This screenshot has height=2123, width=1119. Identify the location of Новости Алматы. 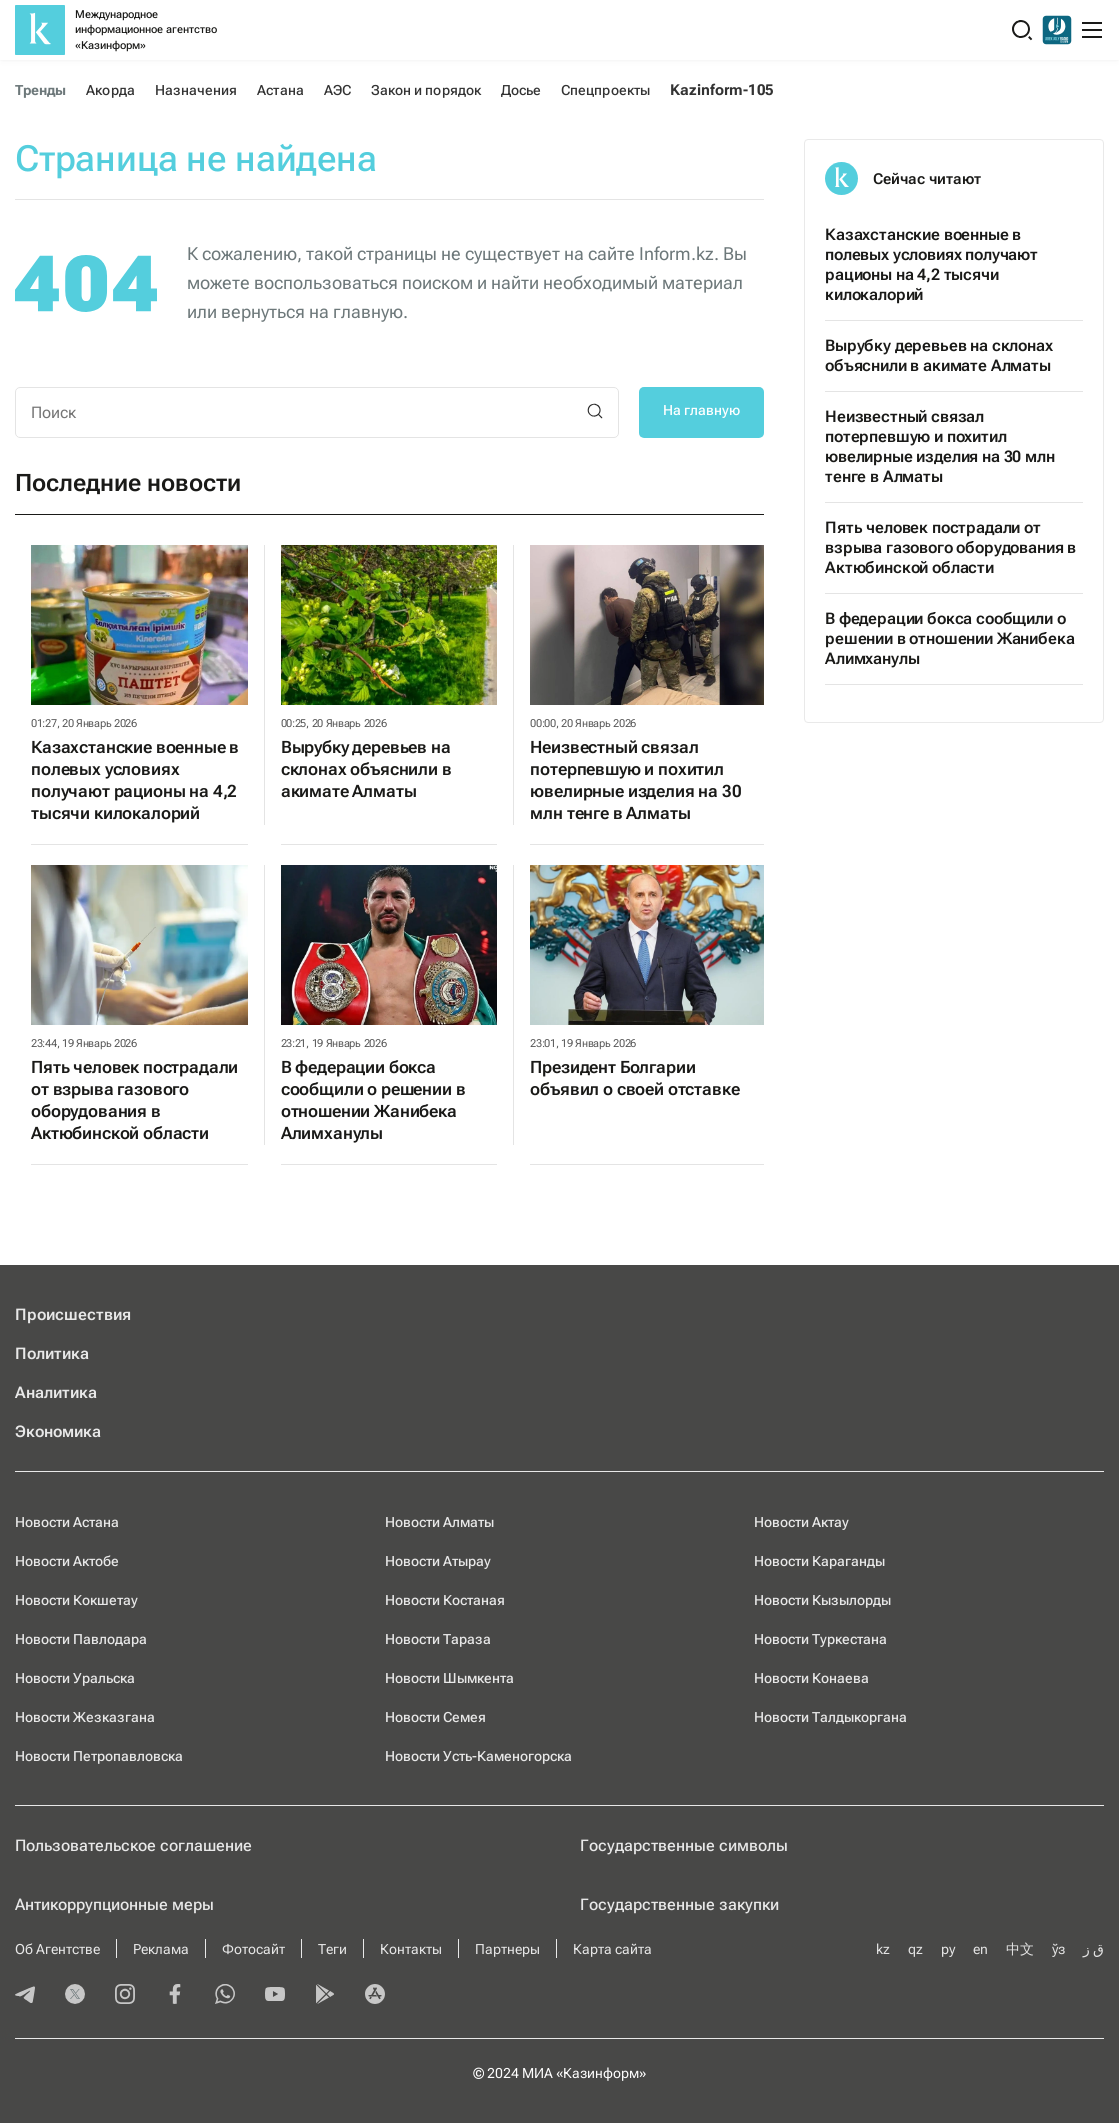
(439, 1522).